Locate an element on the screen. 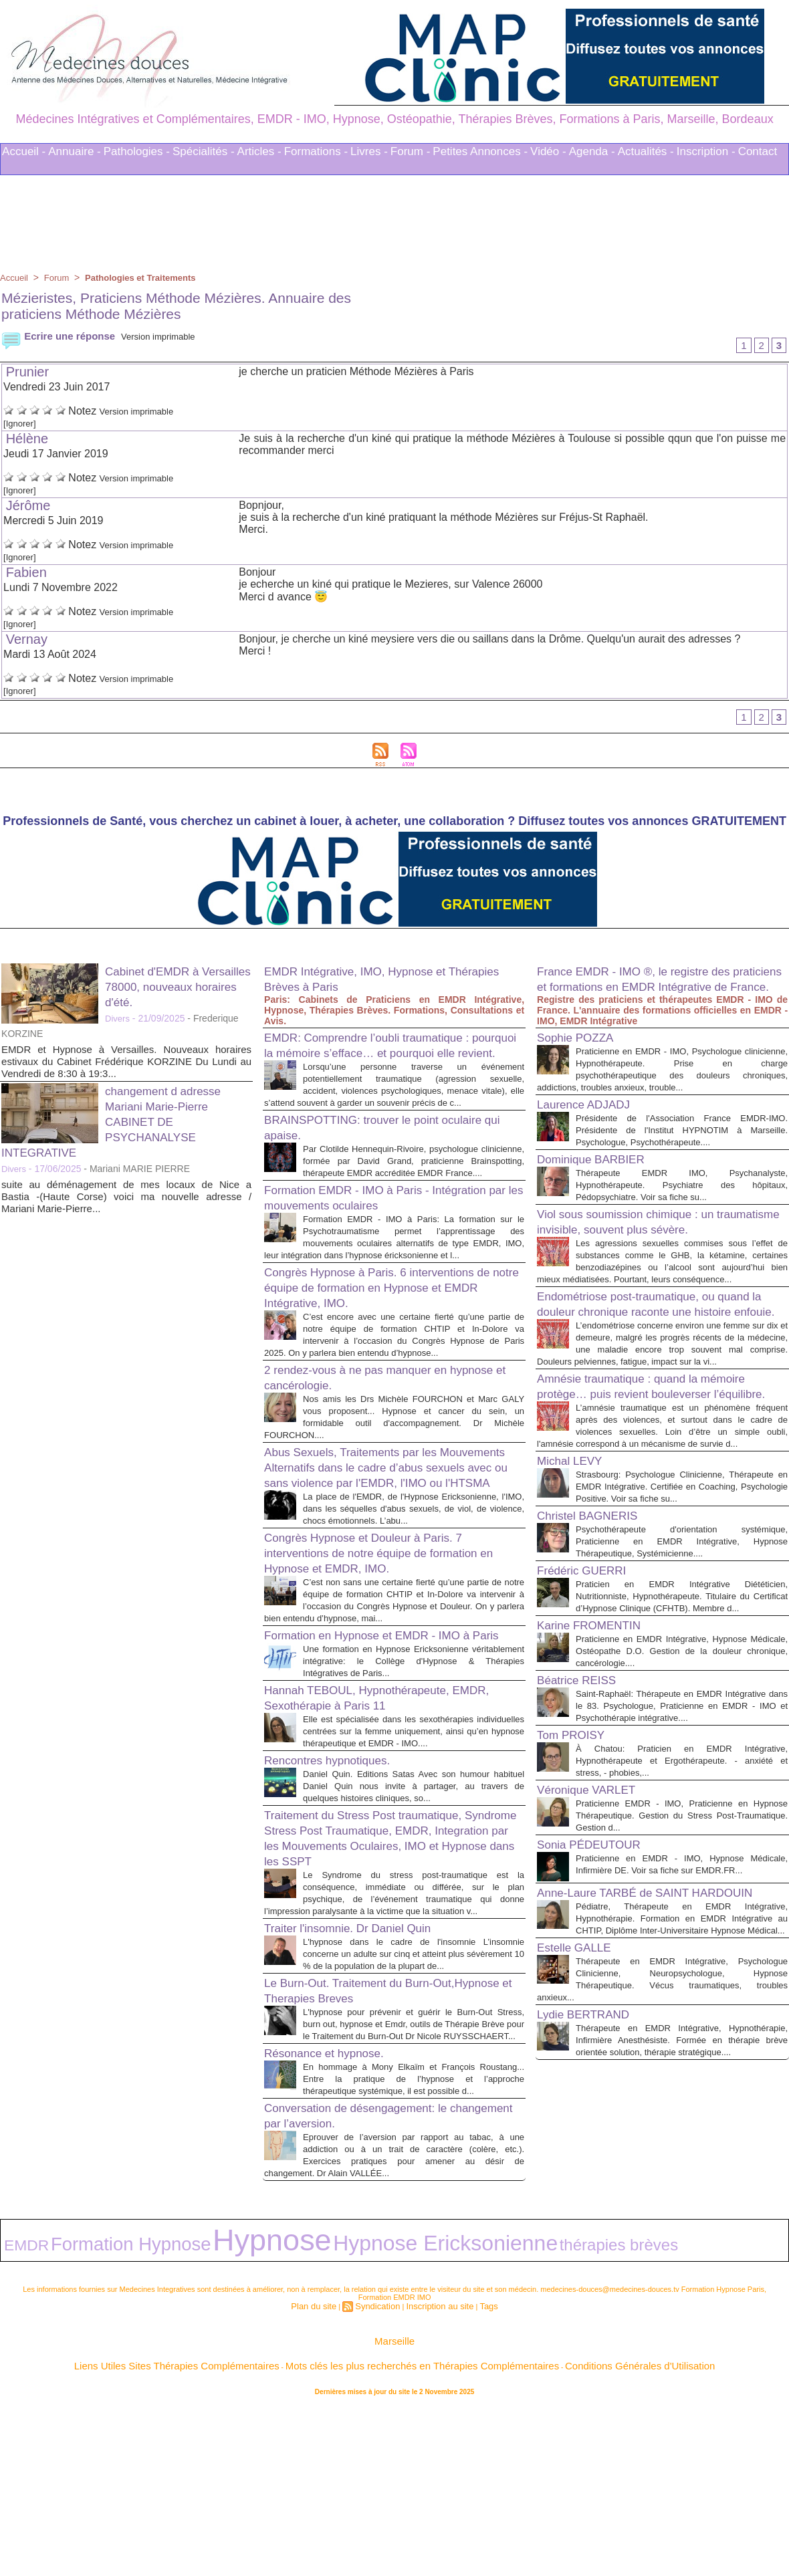 Image resolution: width=789 pixels, height=2576 pixels. Actualités - is located at coordinates (646, 151).